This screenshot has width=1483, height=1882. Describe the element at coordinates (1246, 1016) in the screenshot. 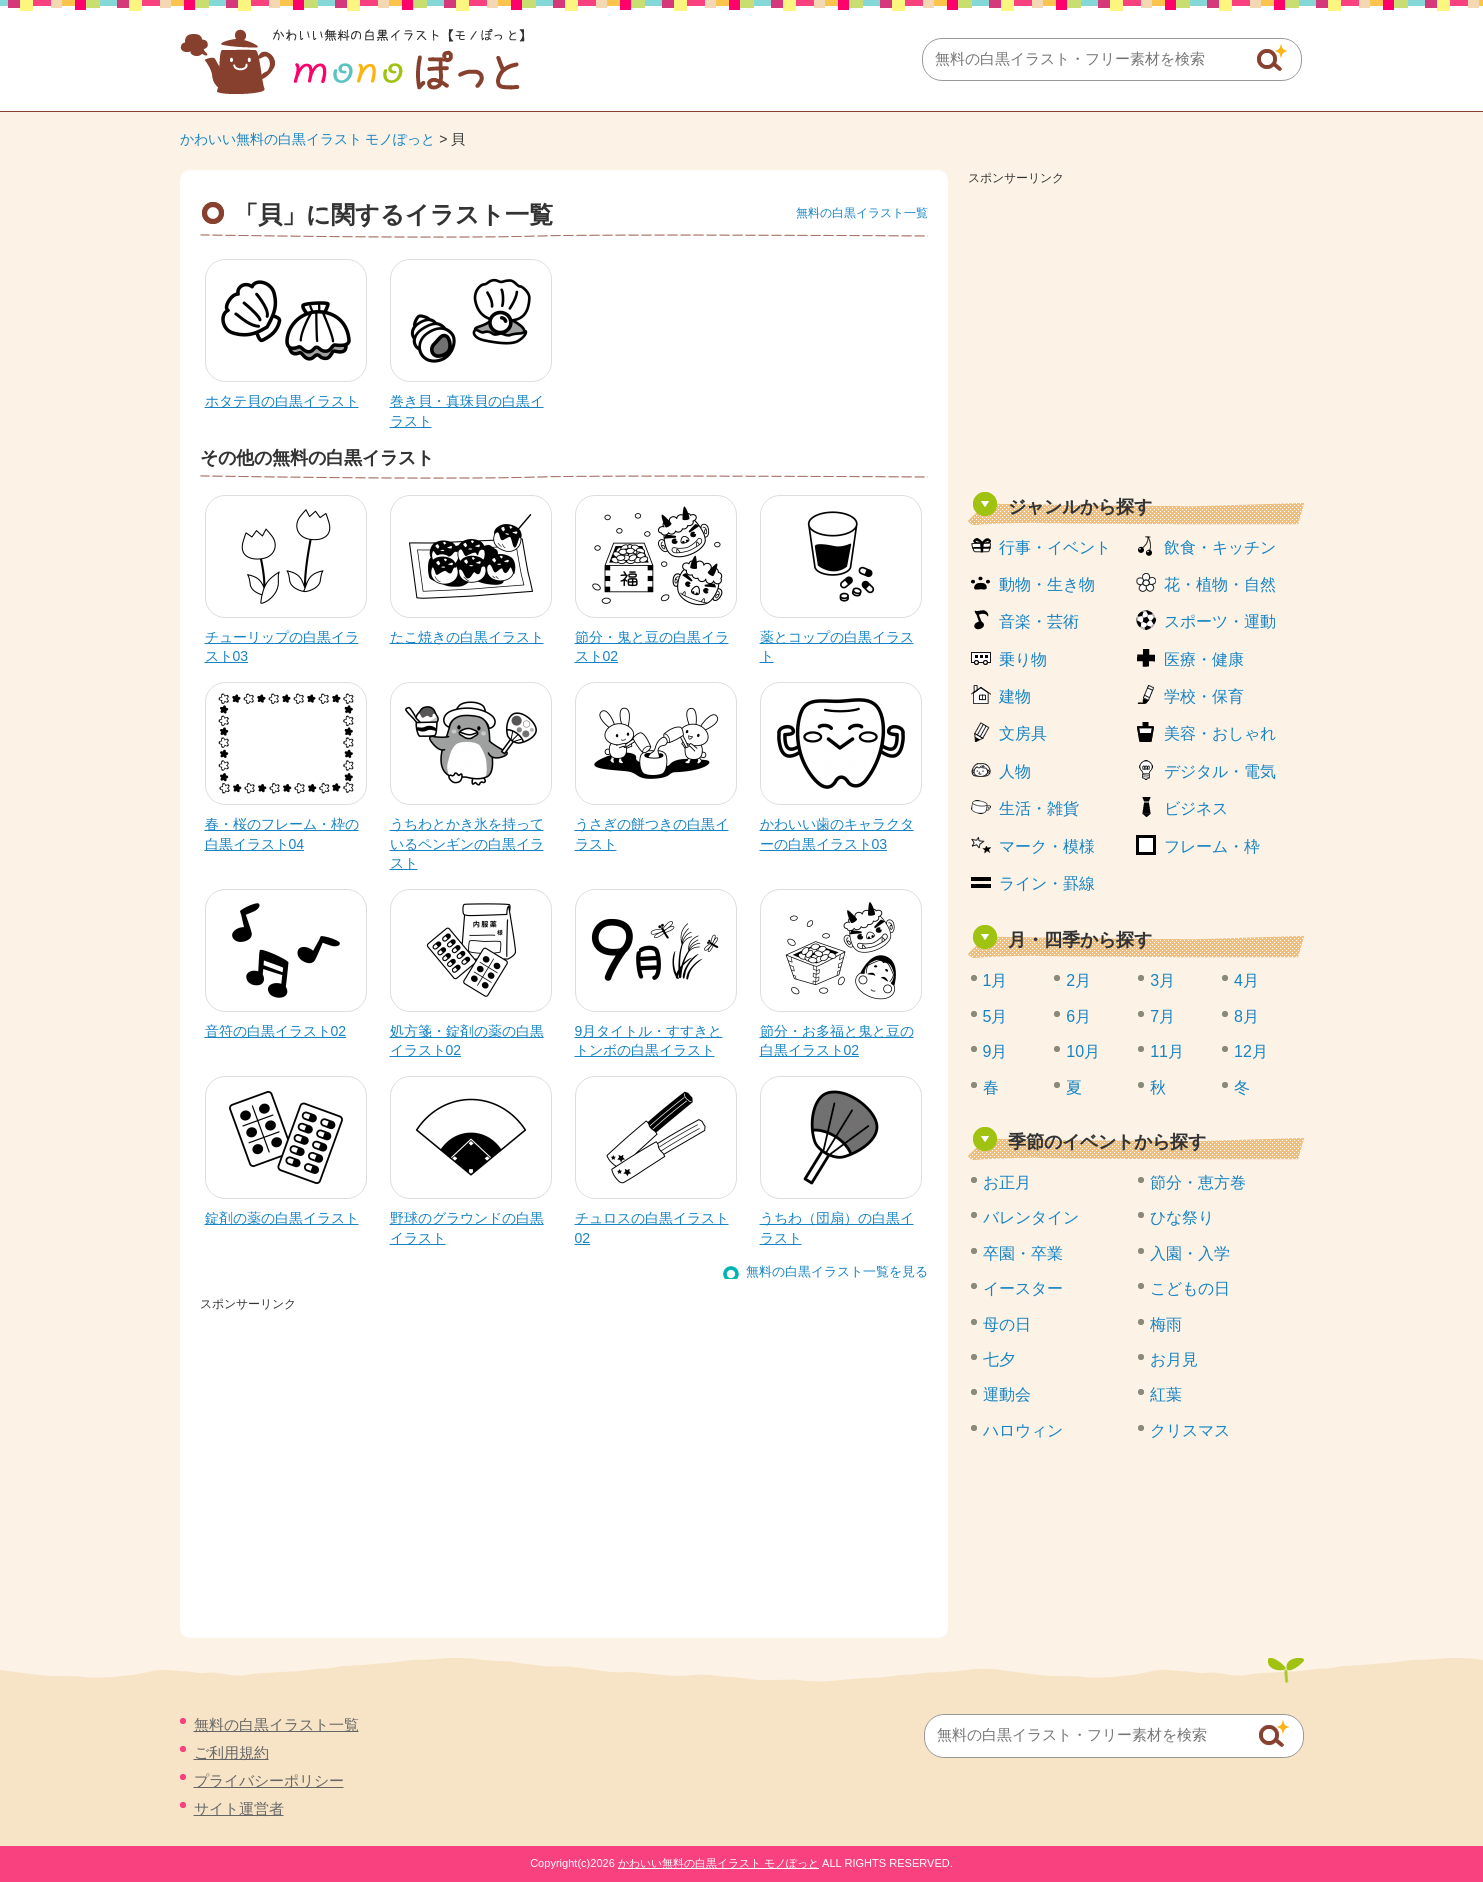

I see `8月` at that location.